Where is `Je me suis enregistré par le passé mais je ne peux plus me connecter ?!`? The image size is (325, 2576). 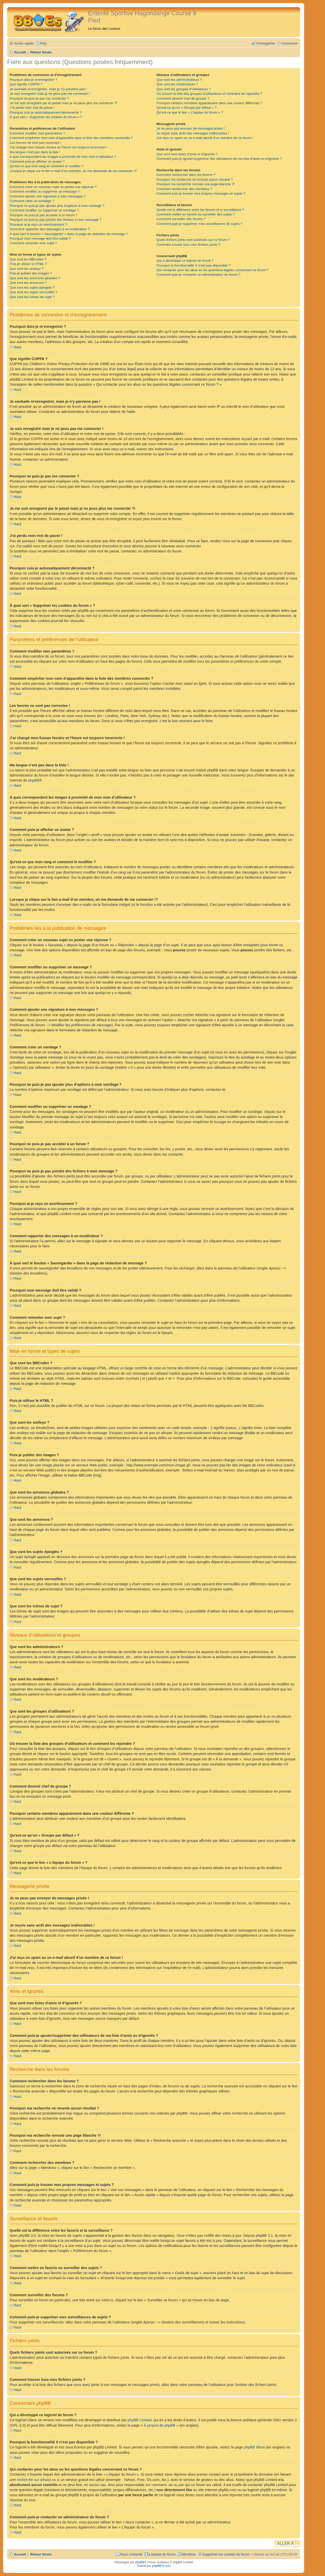 Je me suis enregistré par le passé mais je ne peux plus me connecter ?! is located at coordinates (63, 103).